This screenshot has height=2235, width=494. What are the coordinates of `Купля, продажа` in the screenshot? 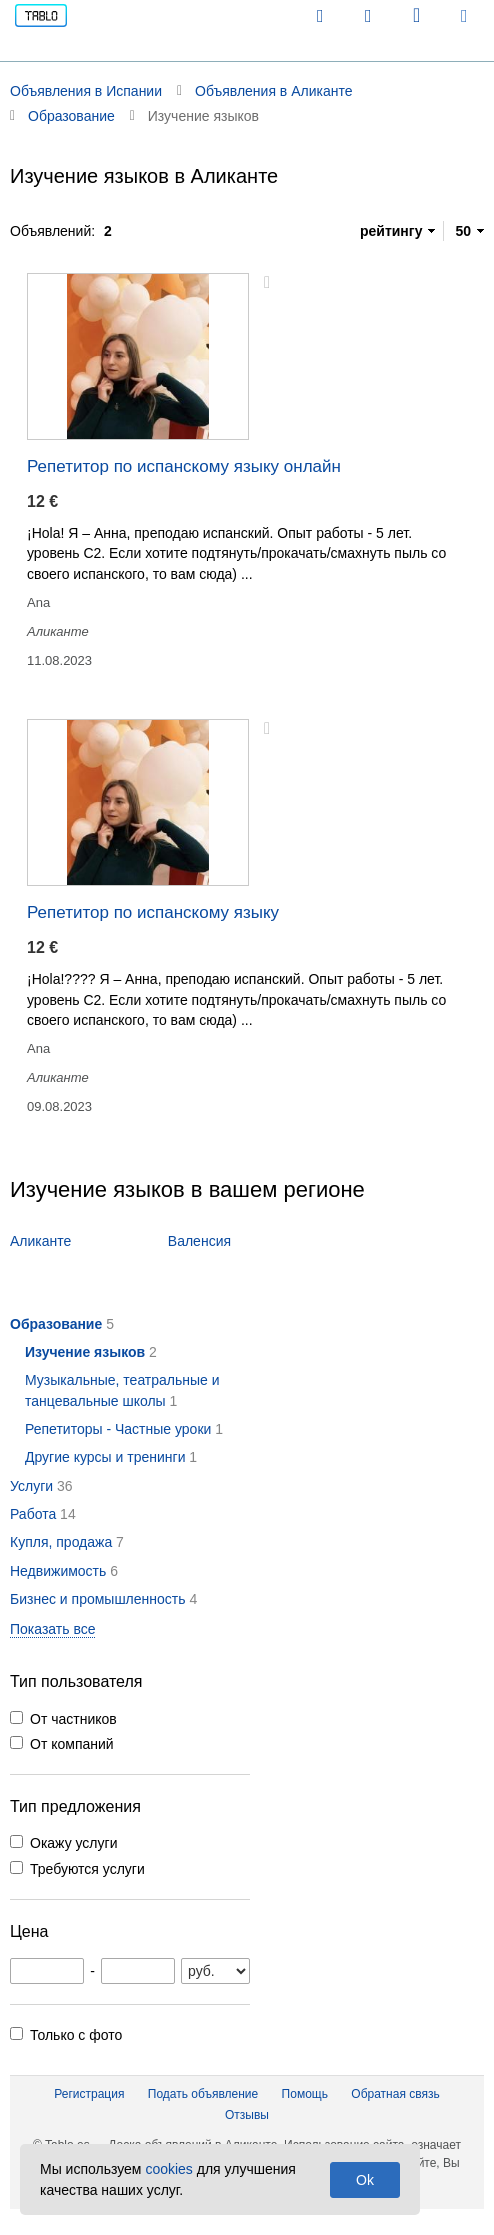 It's located at (61, 1542).